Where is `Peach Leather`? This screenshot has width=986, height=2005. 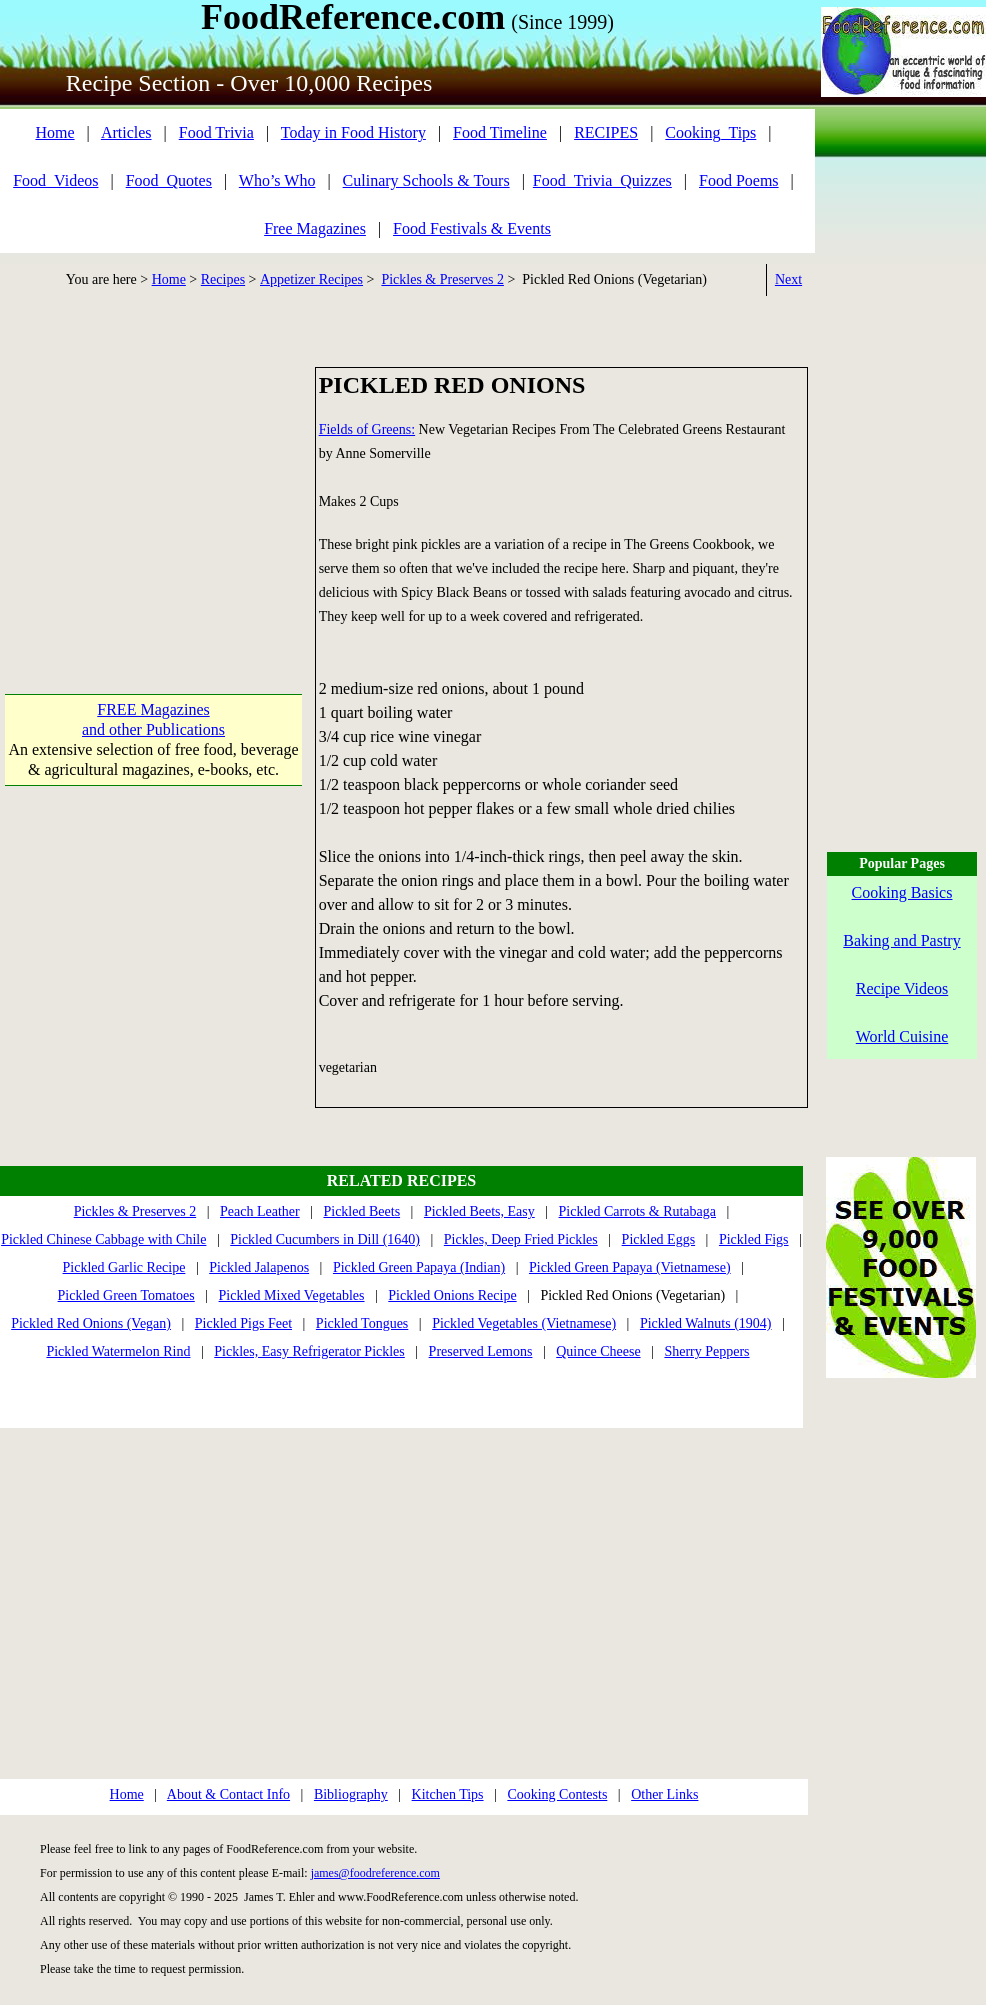
Peach Leather is located at coordinates (260, 1211).